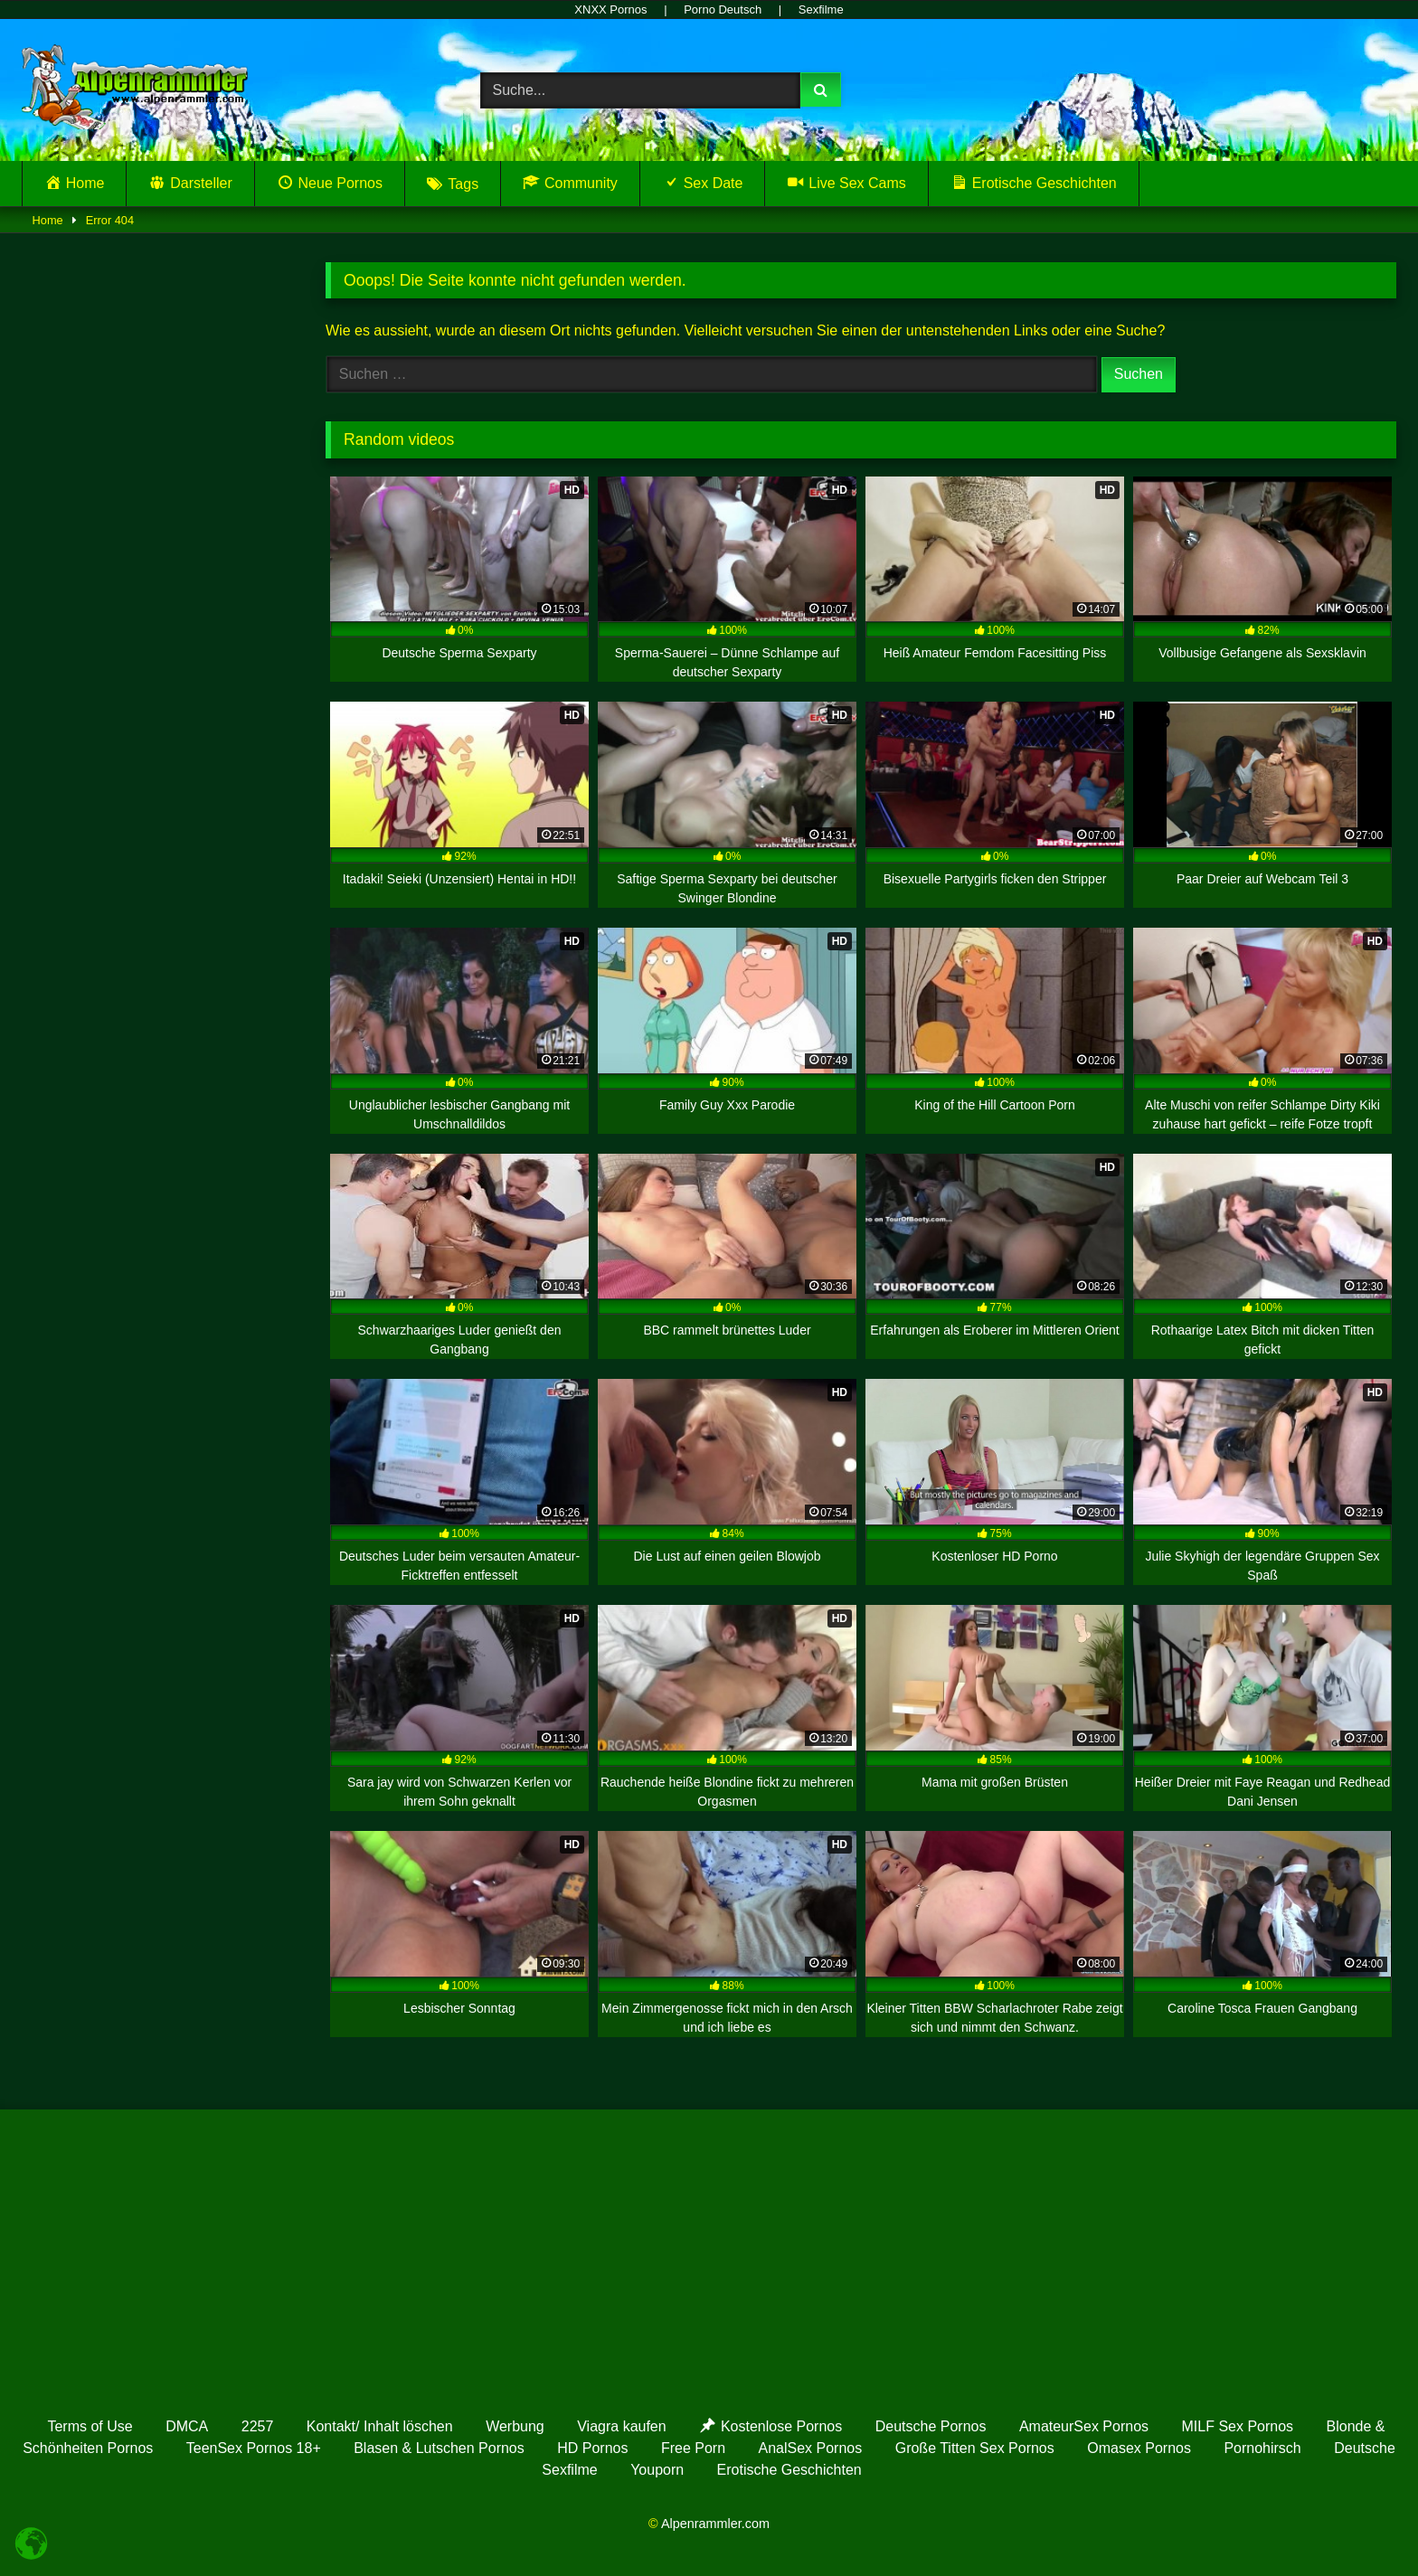 The width and height of the screenshot is (1418, 2576). I want to click on Viagra kaufen, so click(621, 2426).